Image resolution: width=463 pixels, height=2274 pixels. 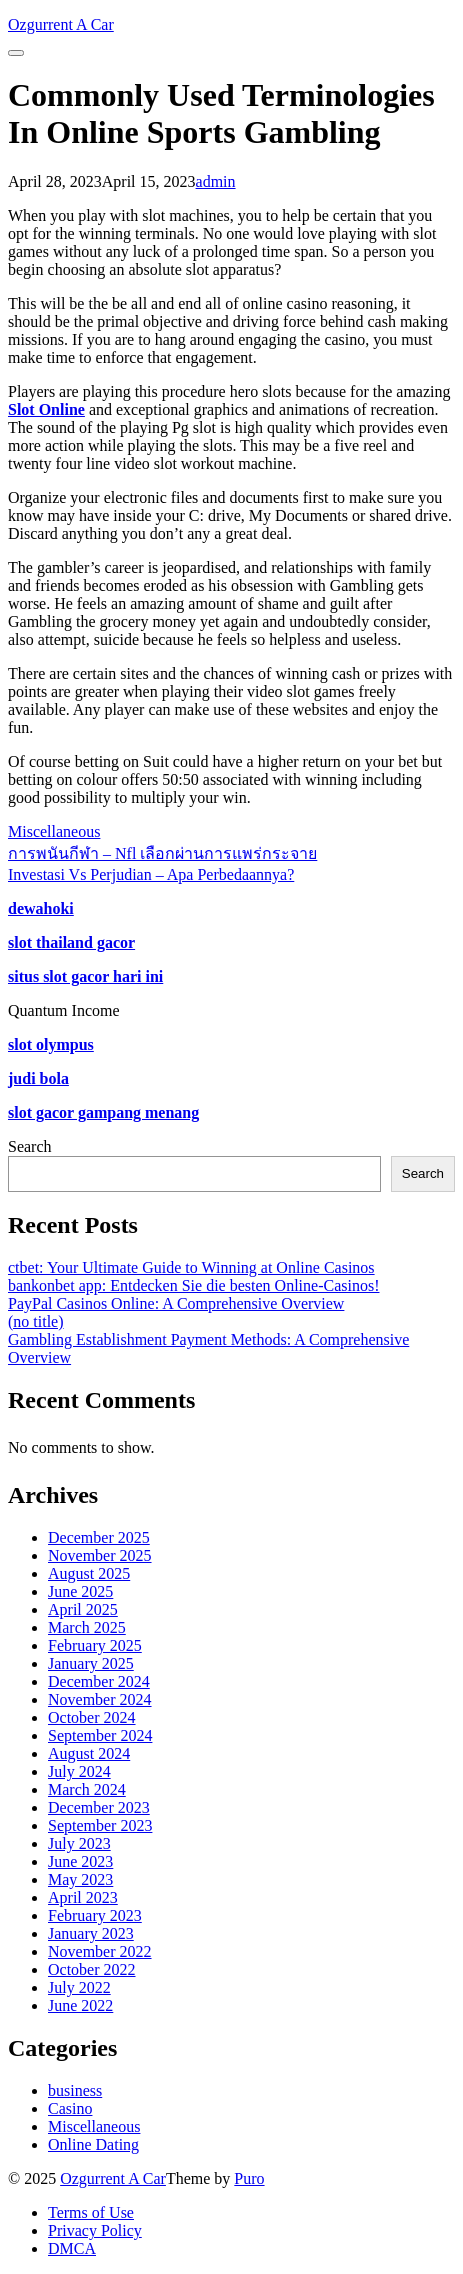 What do you see at coordinates (89, 1573) in the screenshot?
I see `August 2025` at bounding box center [89, 1573].